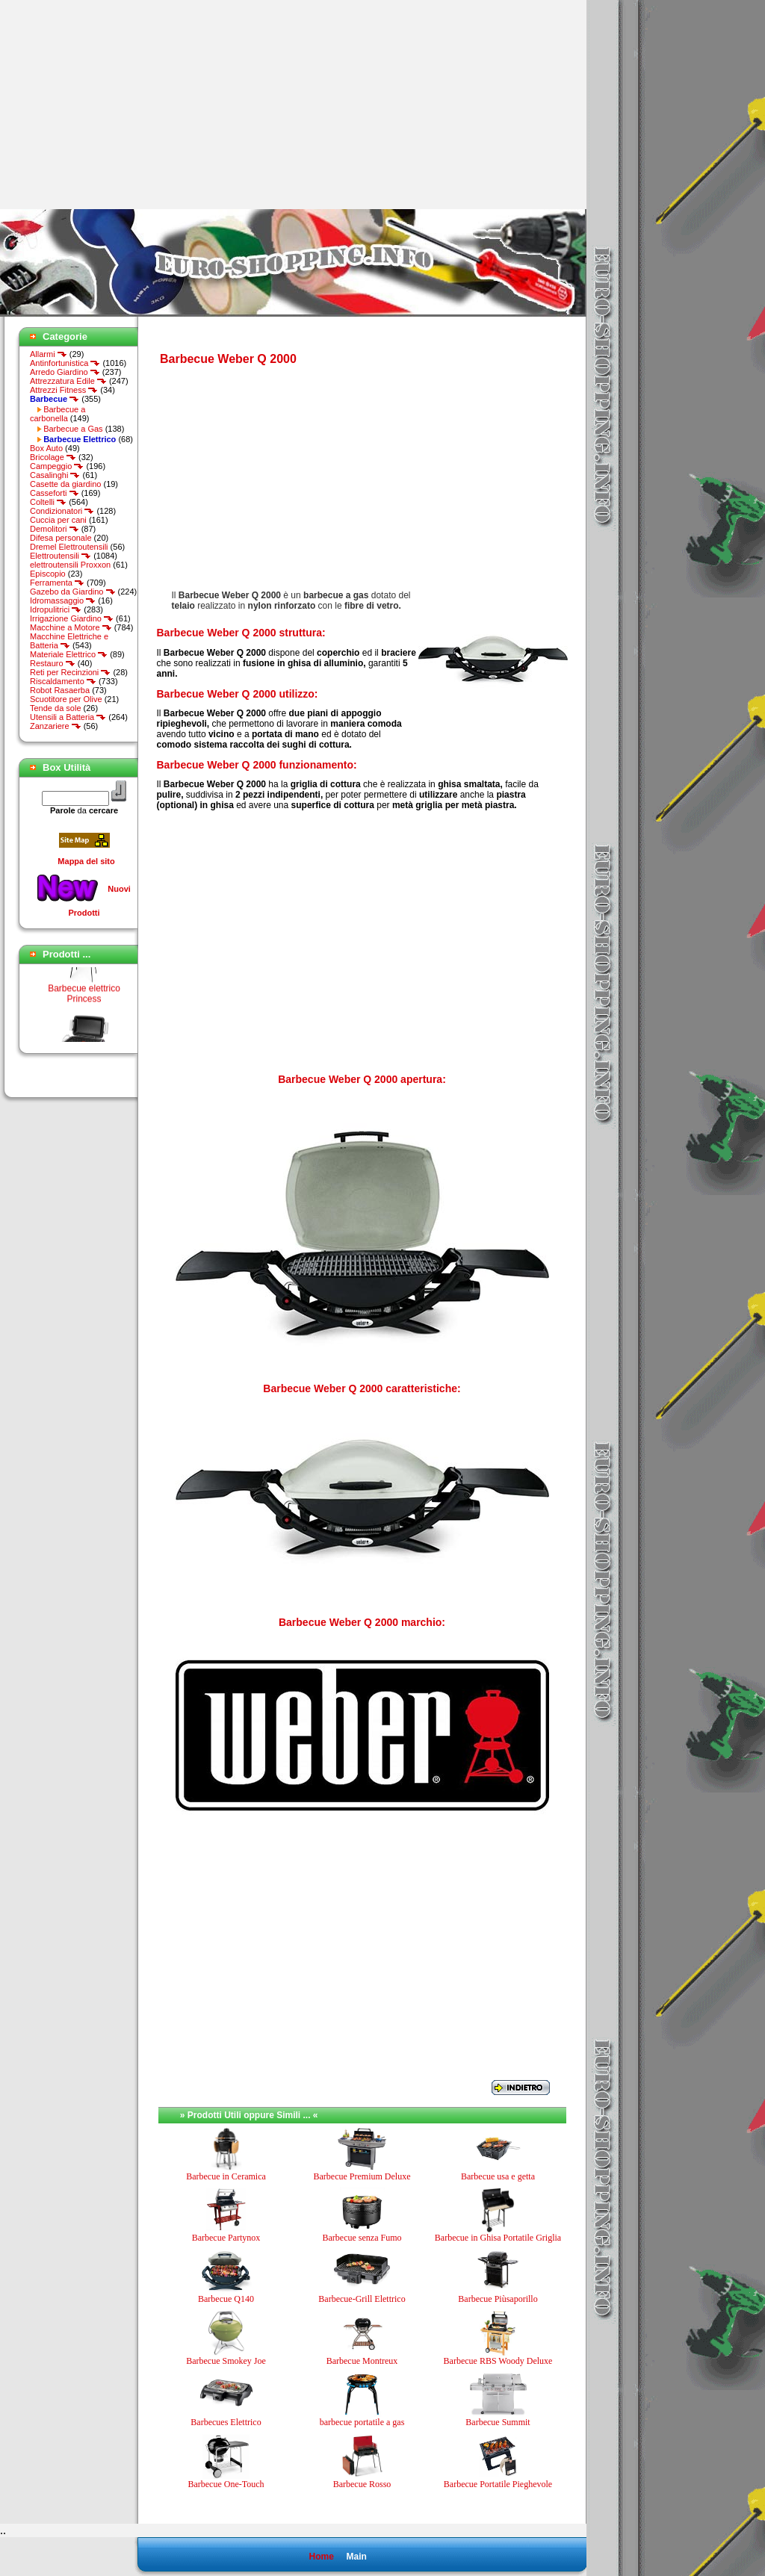 This screenshot has height=2576, width=765. Describe the element at coordinates (48, 354) in the screenshot. I see `Allarmi` at that location.